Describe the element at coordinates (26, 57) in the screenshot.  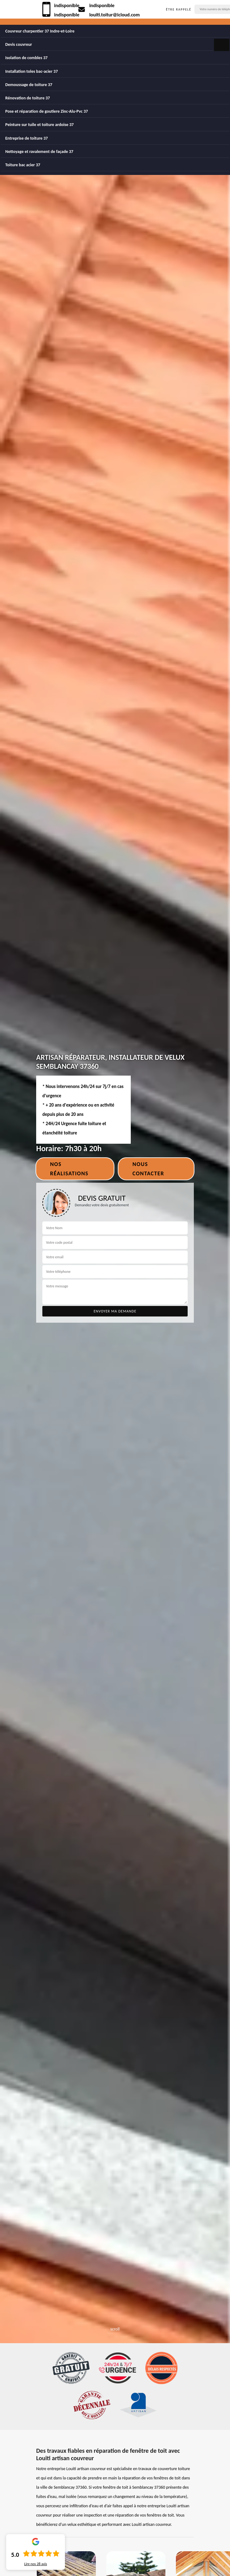
I see `Isolation de combles 37` at that location.